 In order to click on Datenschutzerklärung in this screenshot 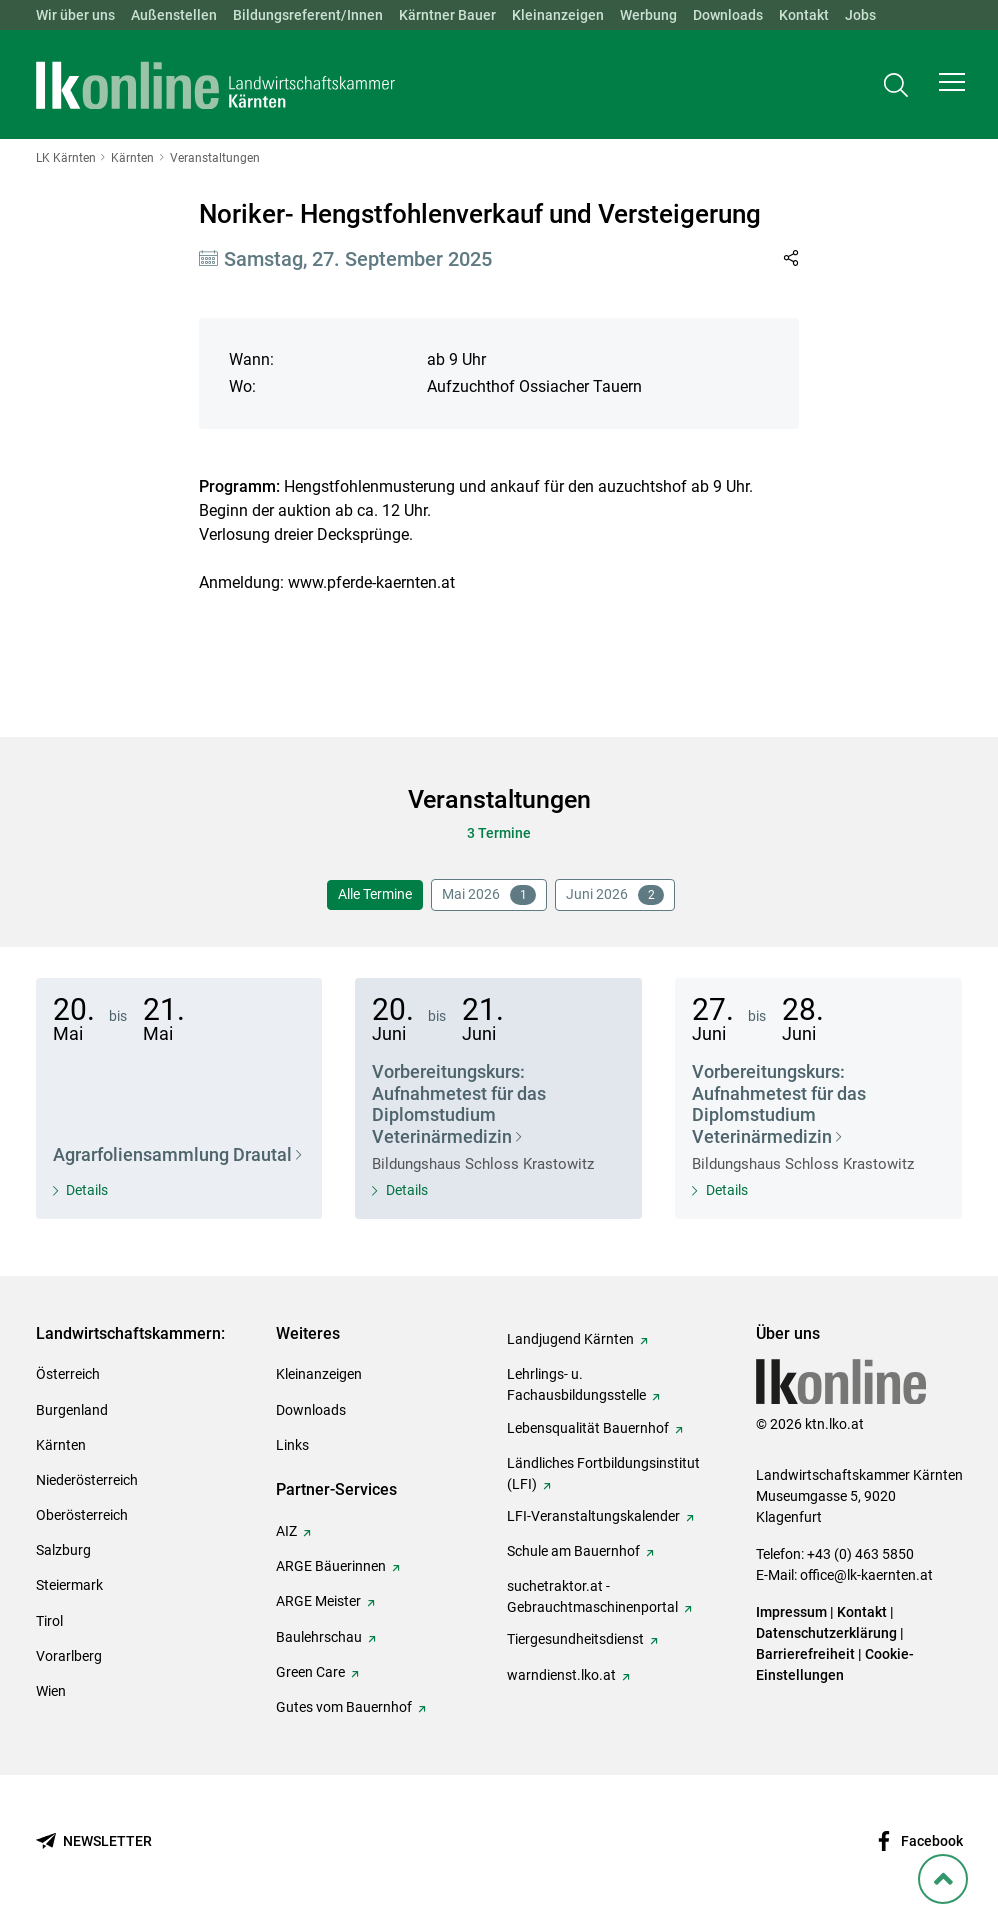, I will do `click(826, 1633)`.